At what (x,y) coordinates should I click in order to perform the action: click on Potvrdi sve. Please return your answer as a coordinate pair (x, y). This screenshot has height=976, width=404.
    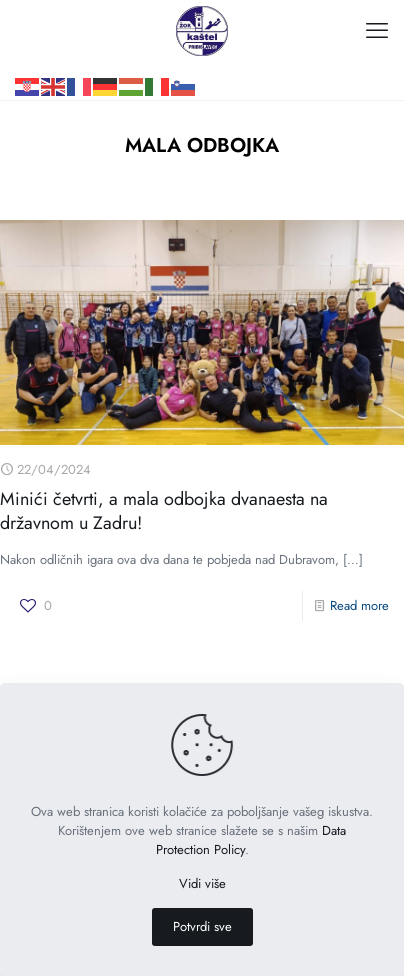
    Looking at the image, I should click on (202, 926).